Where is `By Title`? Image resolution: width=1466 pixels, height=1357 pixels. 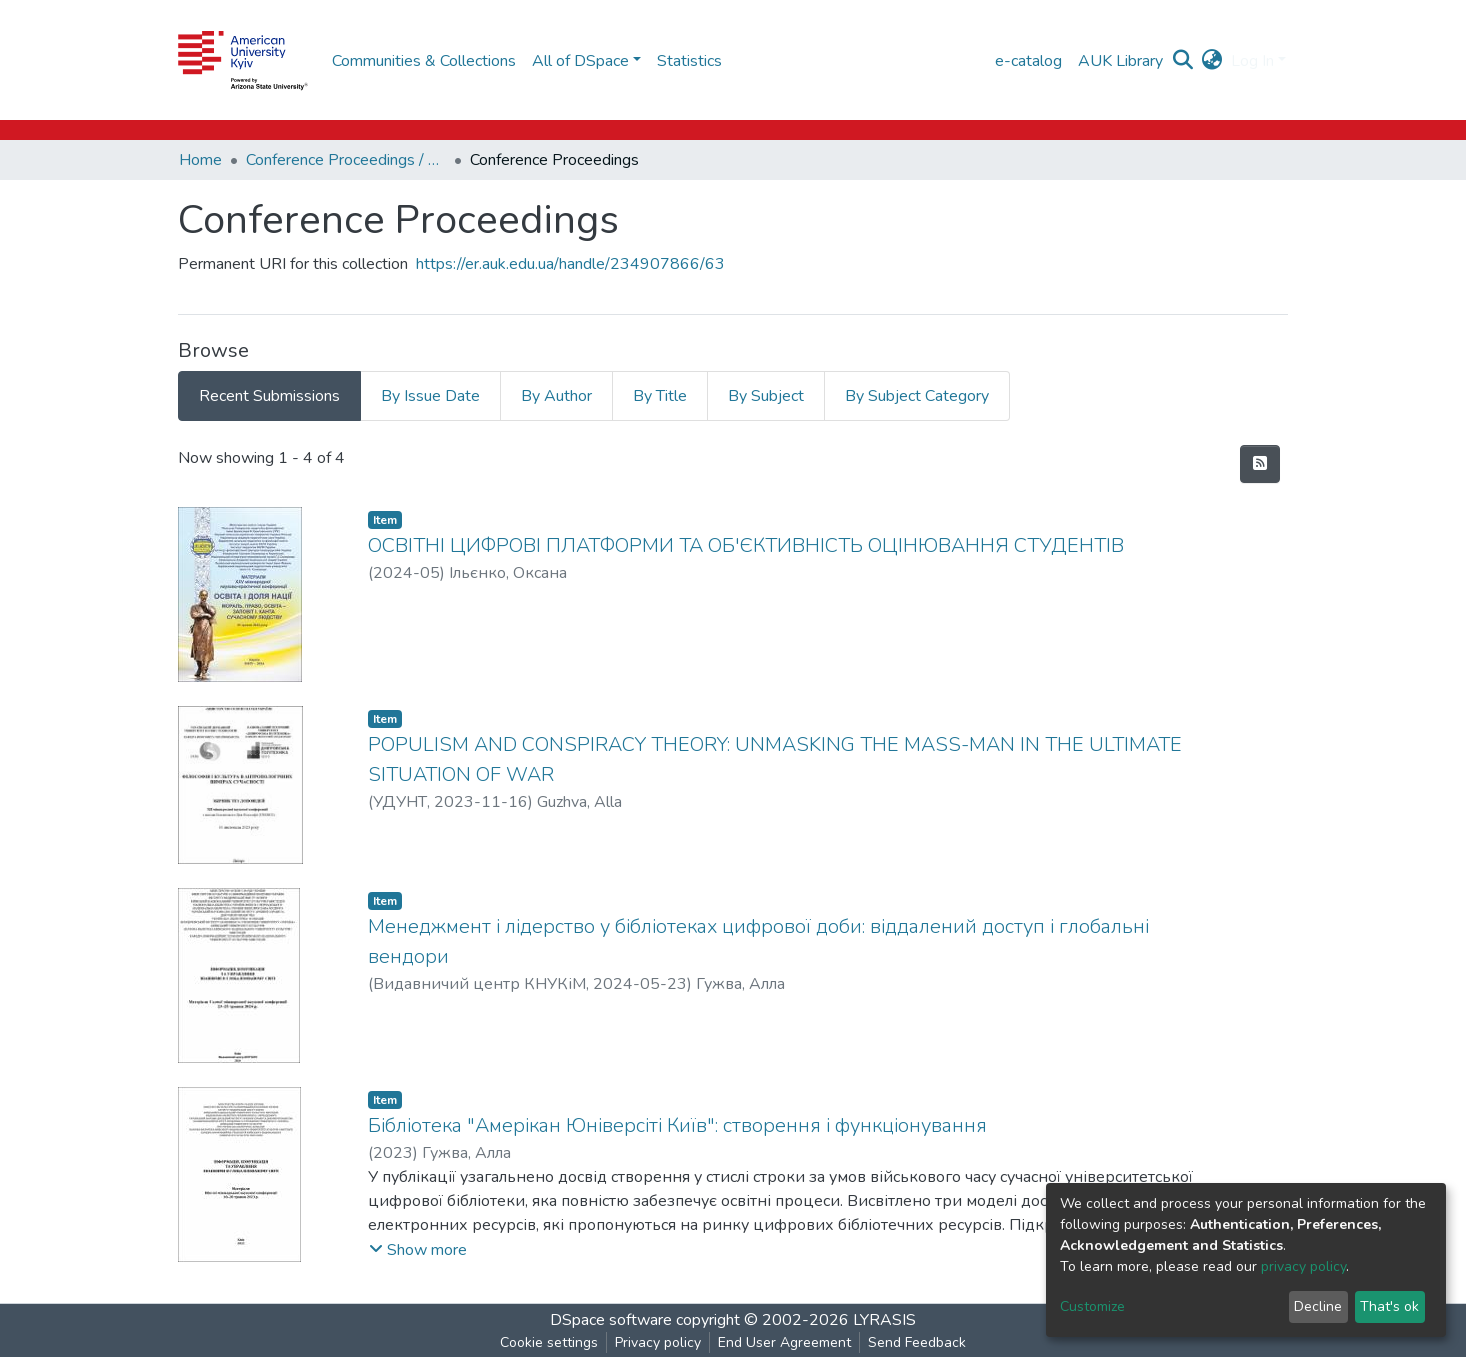
By Title is located at coordinates (660, 396).